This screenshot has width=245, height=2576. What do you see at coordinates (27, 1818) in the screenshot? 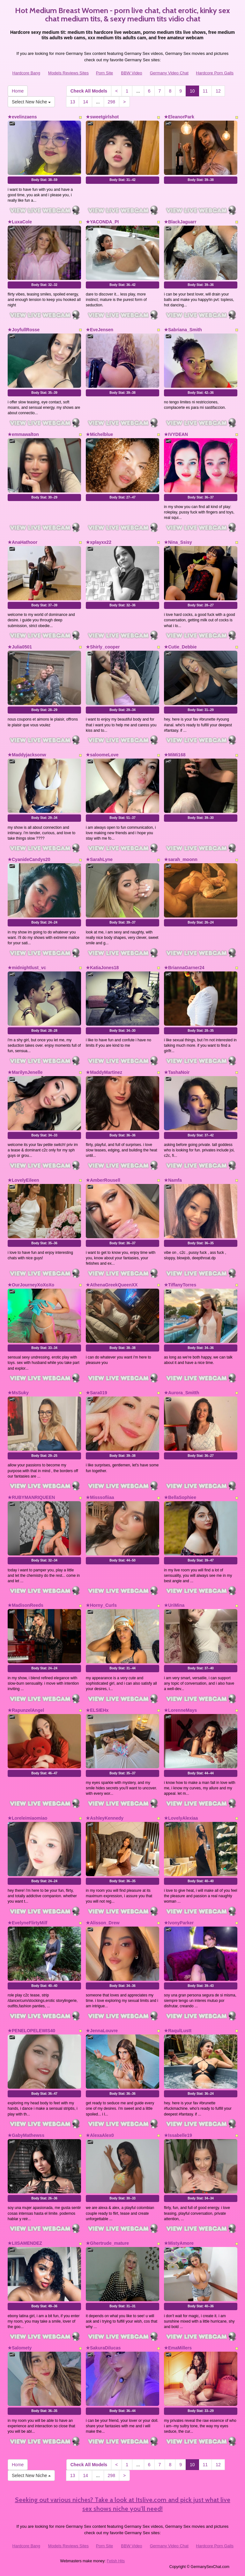
I see `★Loreleimiaomiao` at bounding box center [27, 1818].